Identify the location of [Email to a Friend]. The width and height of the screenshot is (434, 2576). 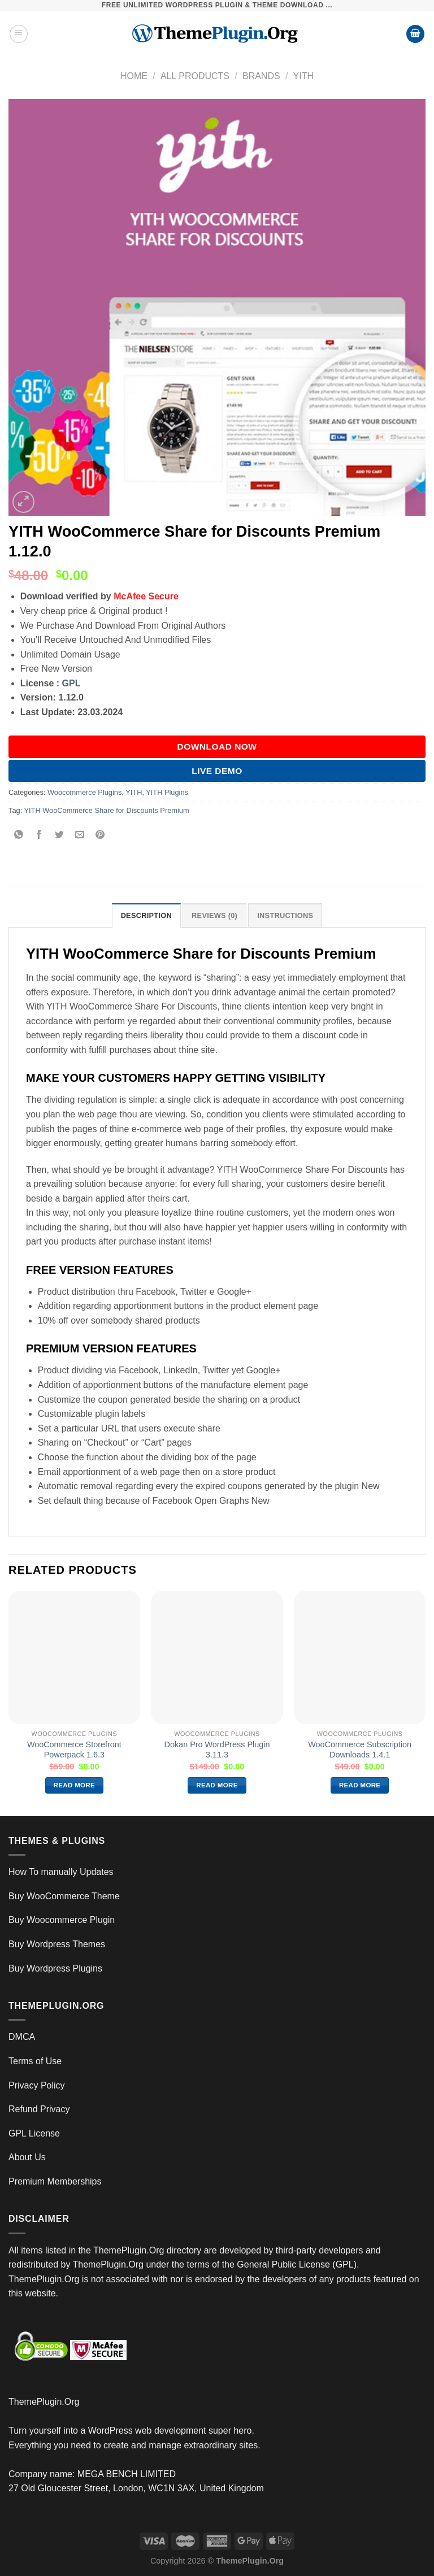
(80, 835).